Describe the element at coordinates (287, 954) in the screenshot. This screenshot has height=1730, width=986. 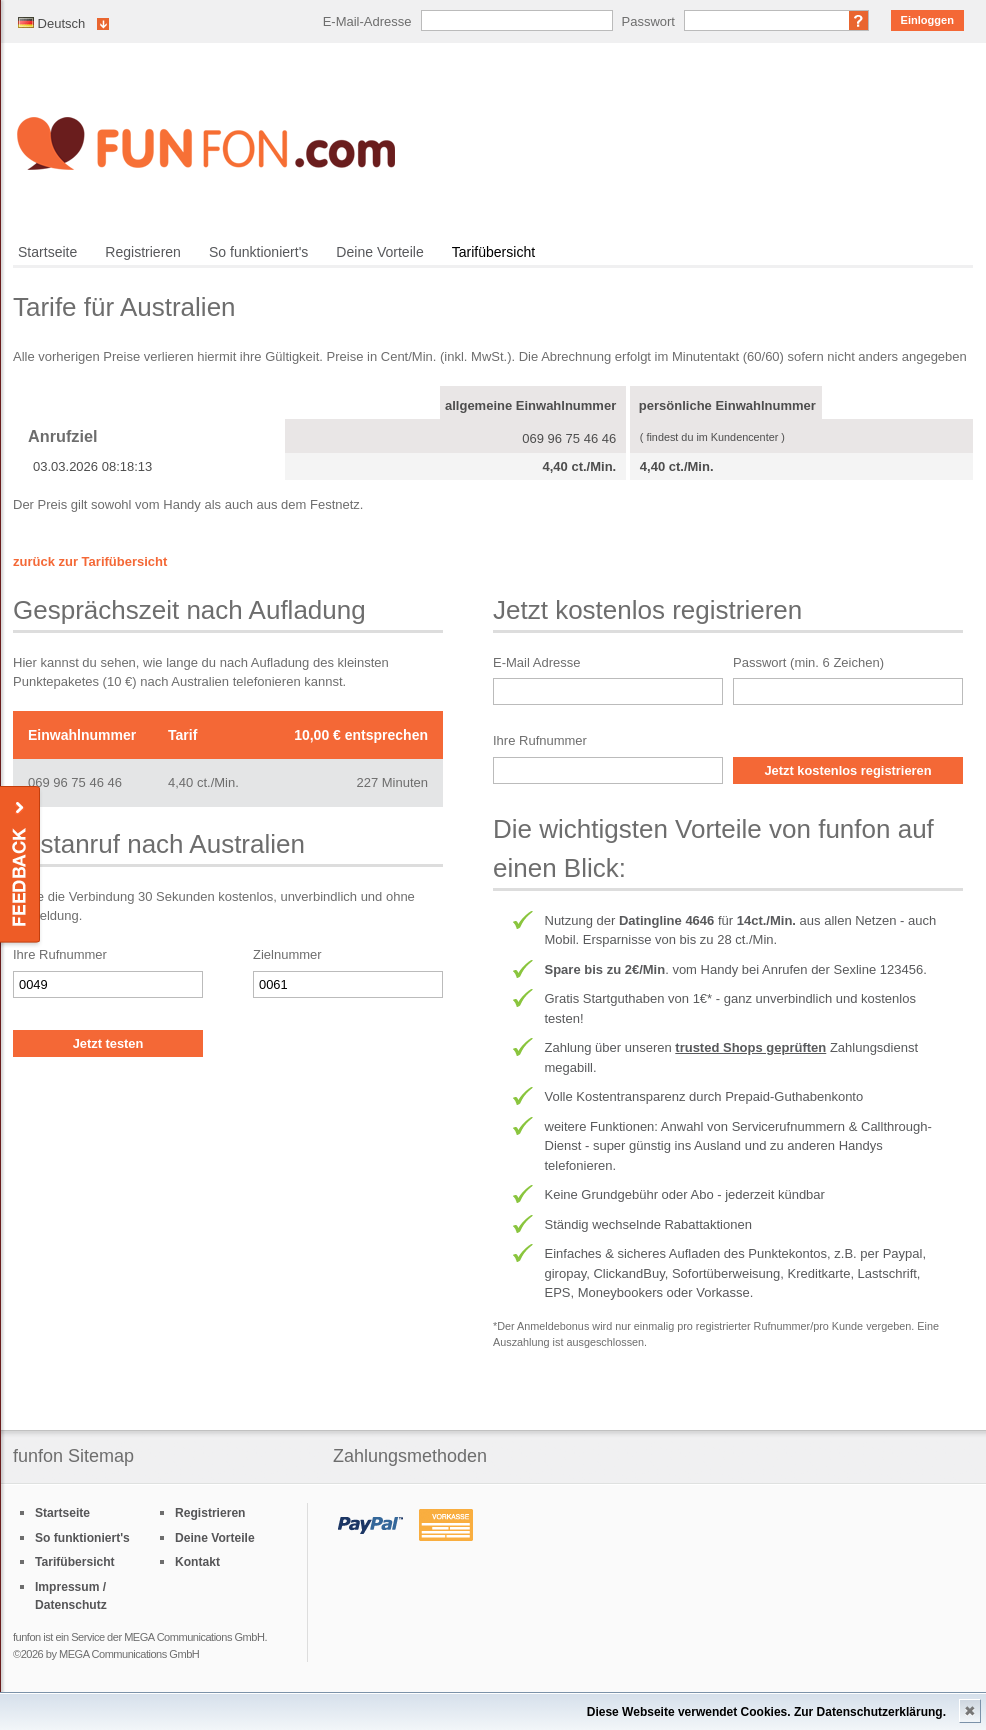
I see `Zielnummer` at that location.